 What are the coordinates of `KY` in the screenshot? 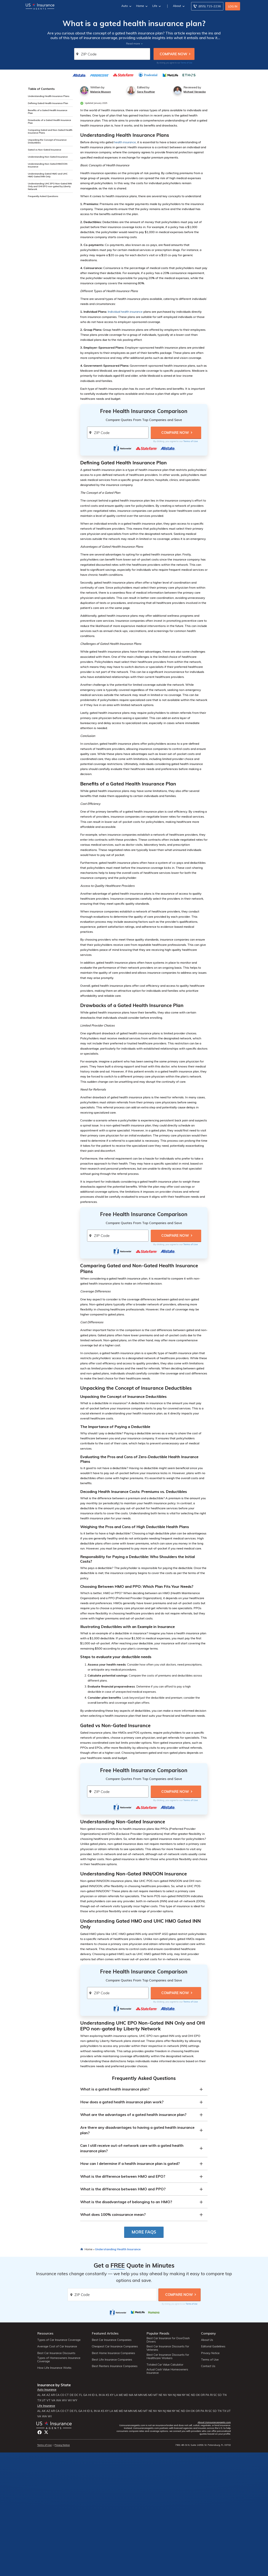 It's located at (112, 2395).